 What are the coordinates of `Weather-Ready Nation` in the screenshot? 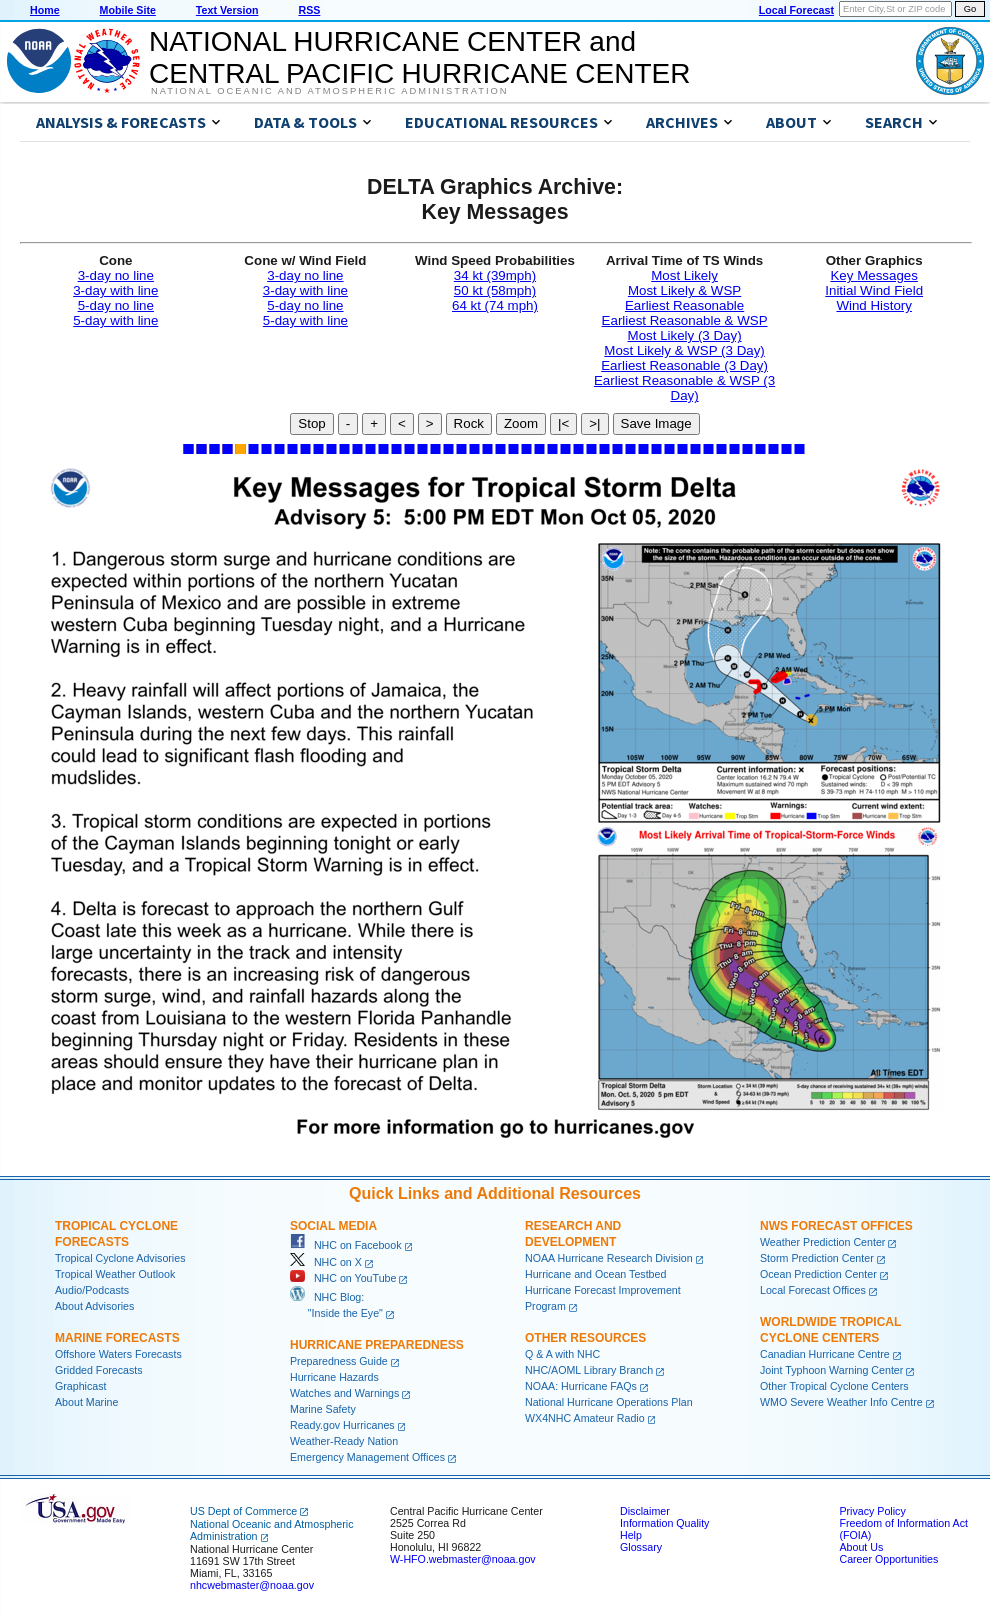 It's located at (344, 1441).